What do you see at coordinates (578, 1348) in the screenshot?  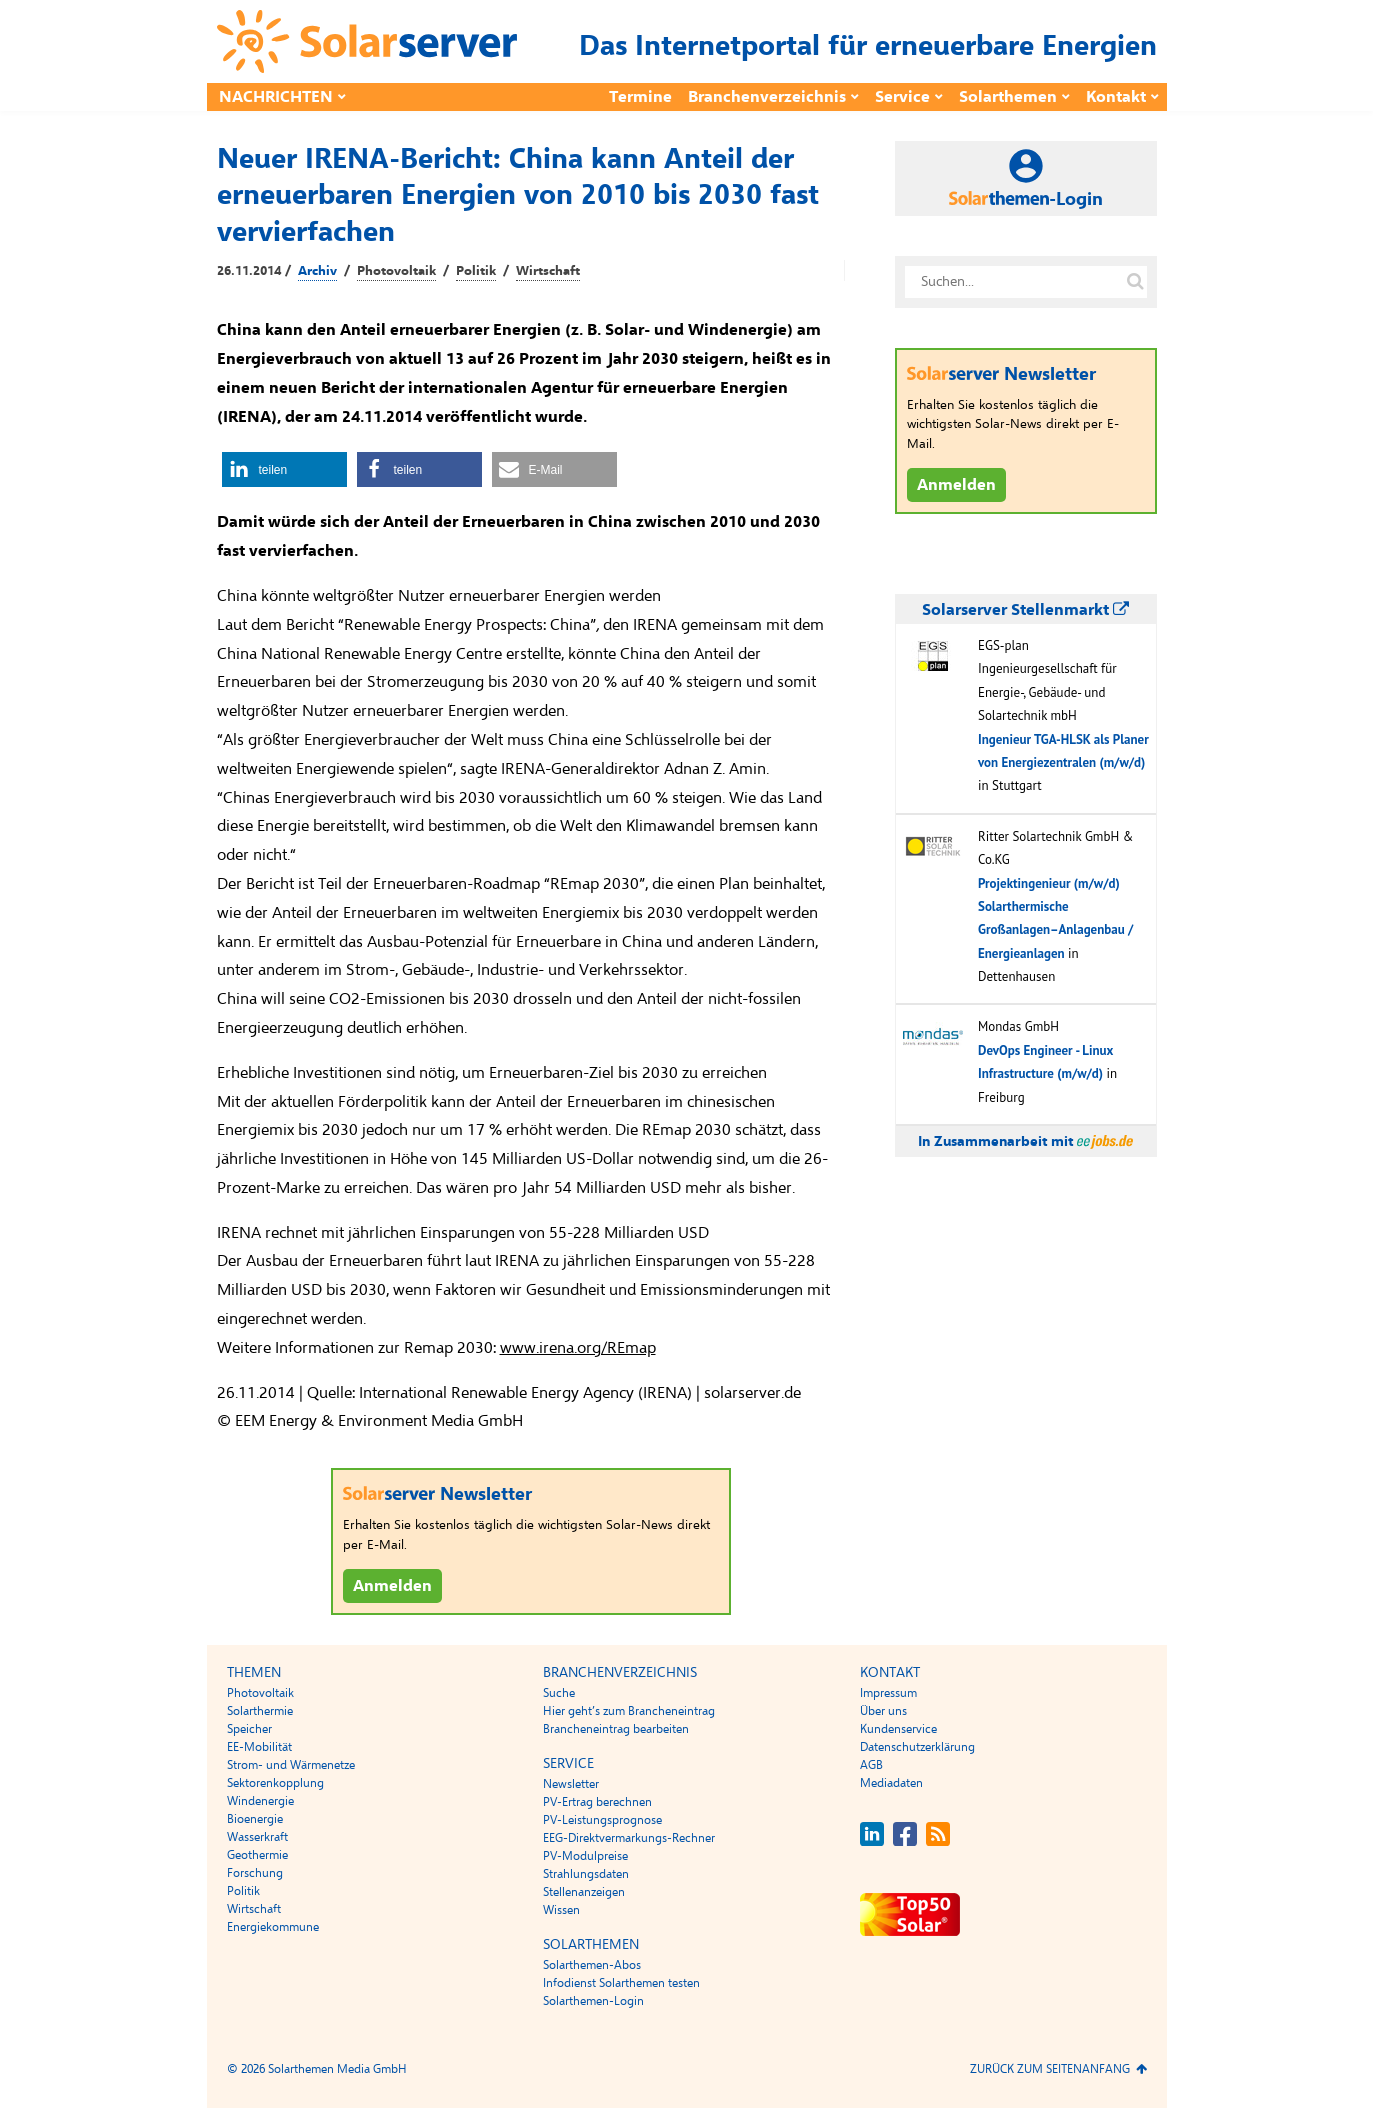 I see `www.irena.org/REmap` at bounding box center [578, 1348].